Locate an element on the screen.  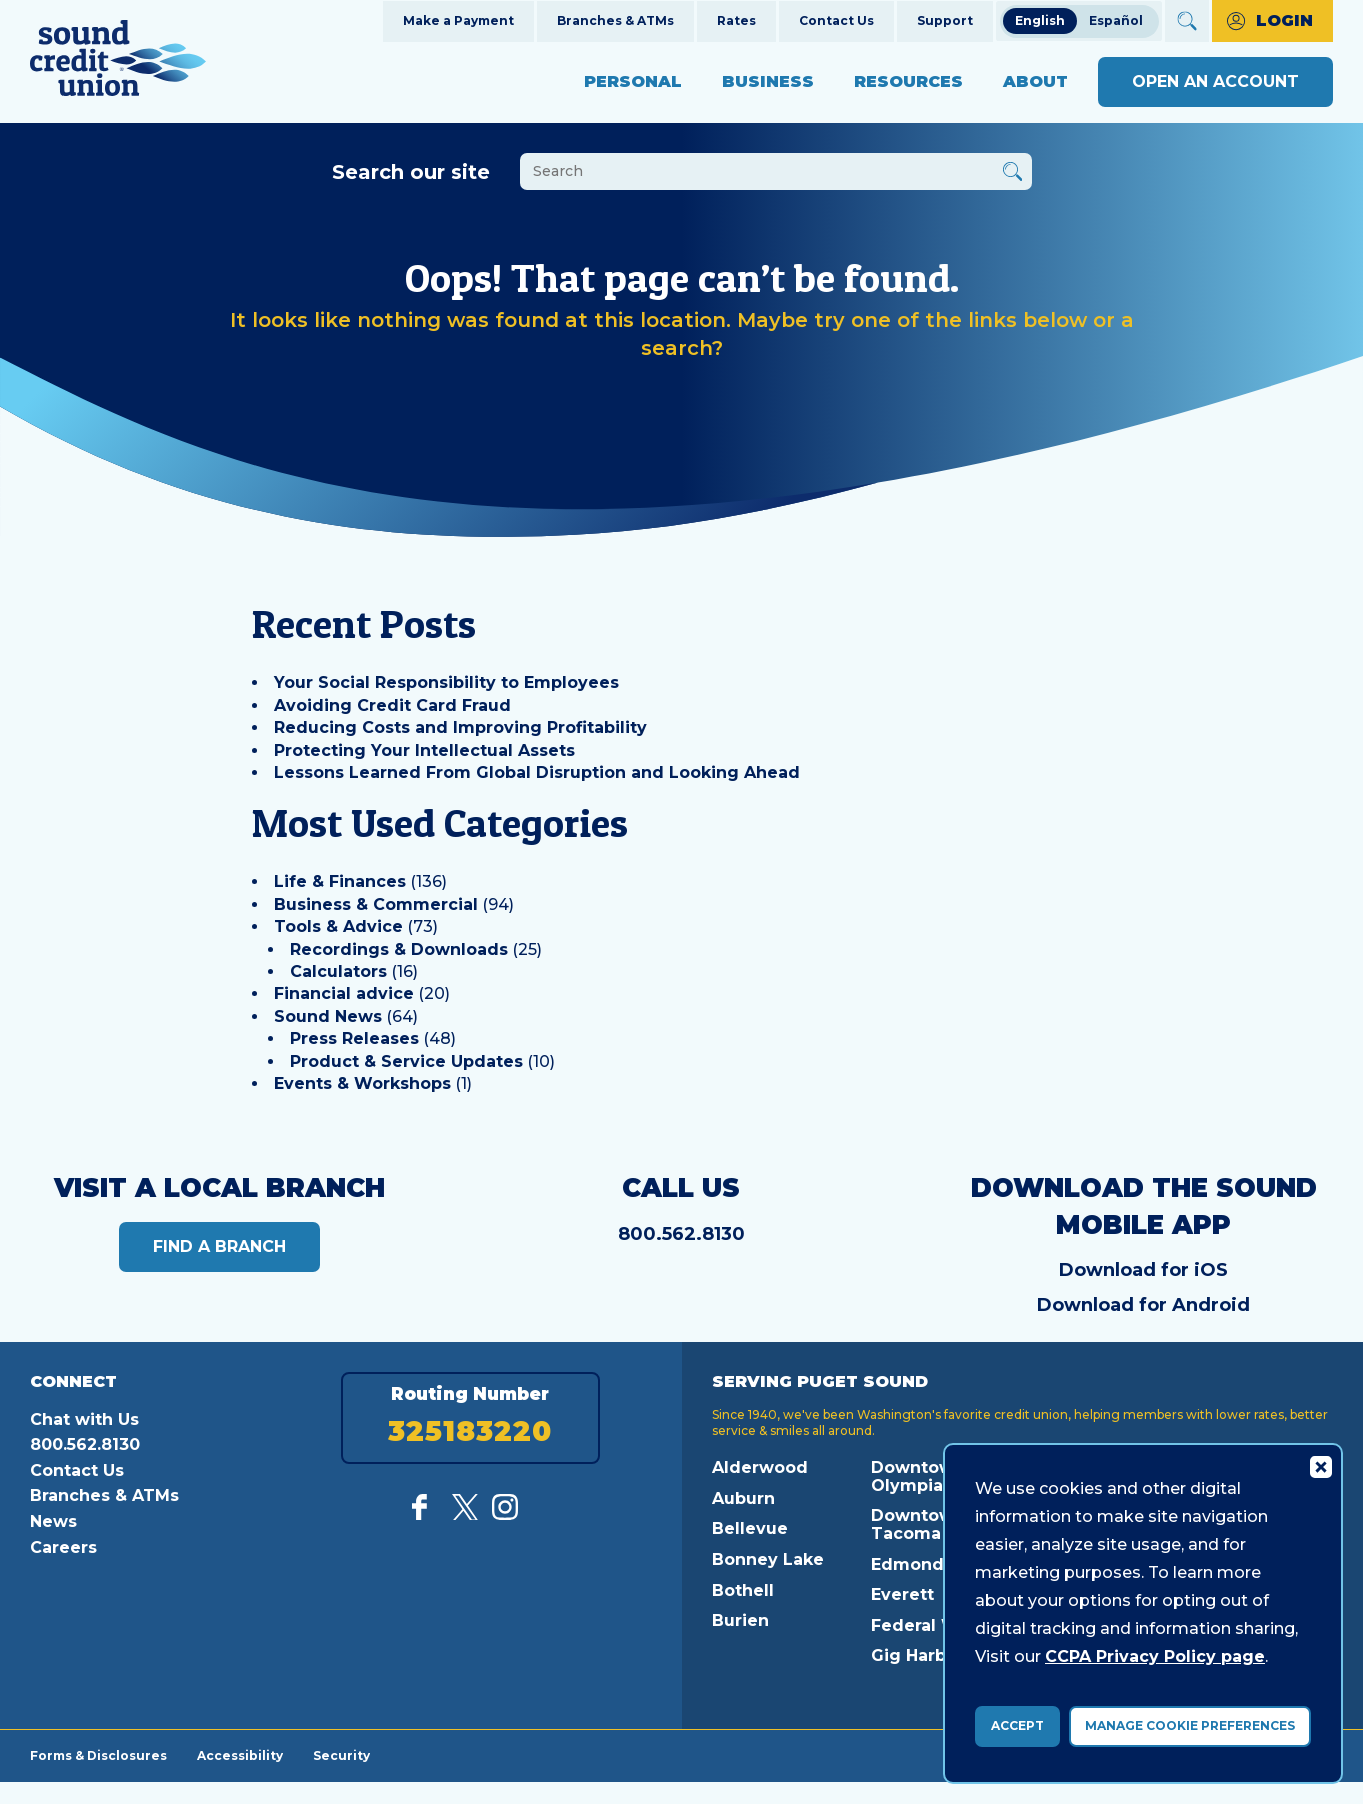
Auburn is located at coordinates (743, 1498).